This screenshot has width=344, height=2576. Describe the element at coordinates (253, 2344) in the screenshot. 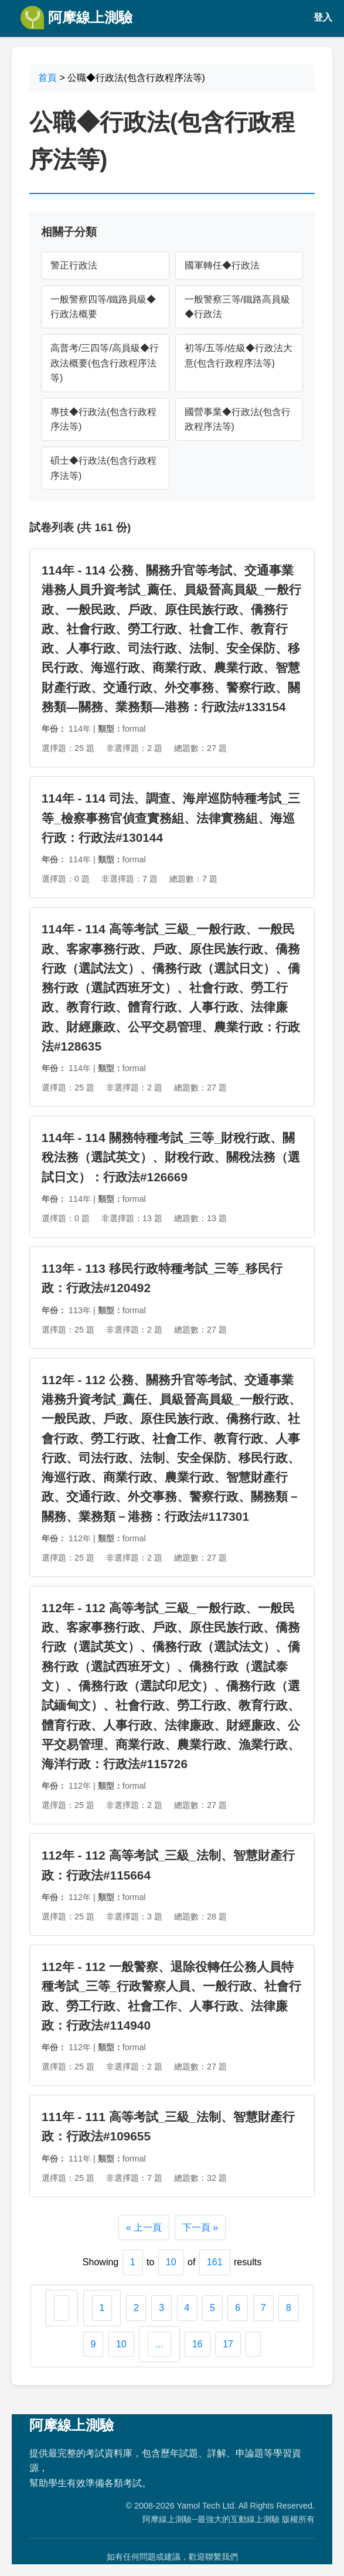

I see `[下一頁 &raquo;]` at that location.